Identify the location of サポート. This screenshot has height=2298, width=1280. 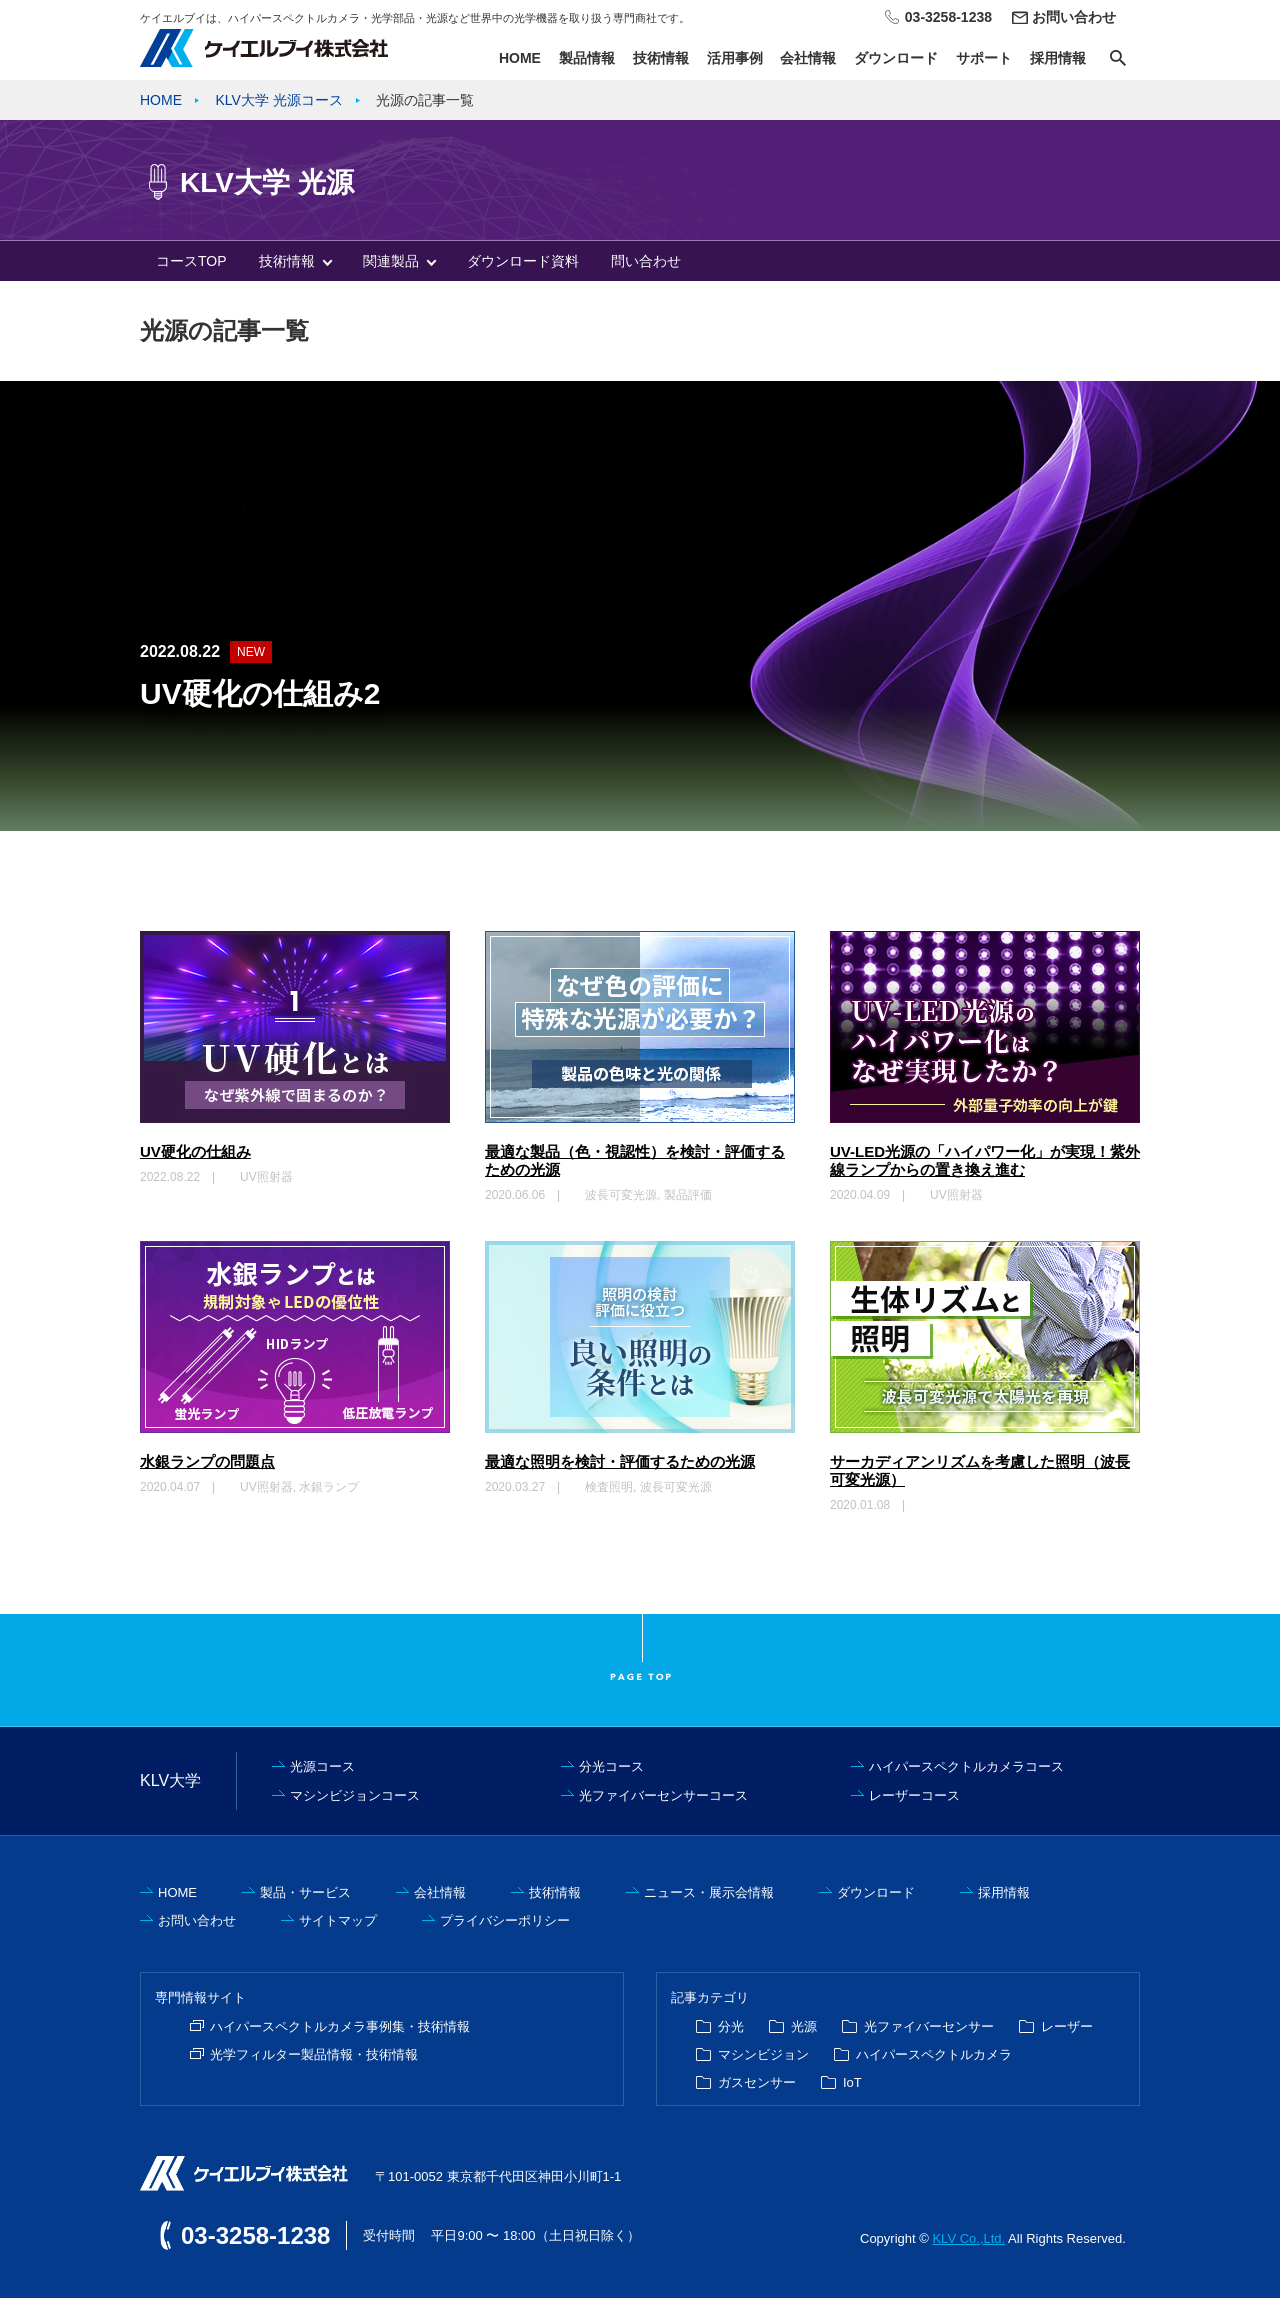
(984, 58).